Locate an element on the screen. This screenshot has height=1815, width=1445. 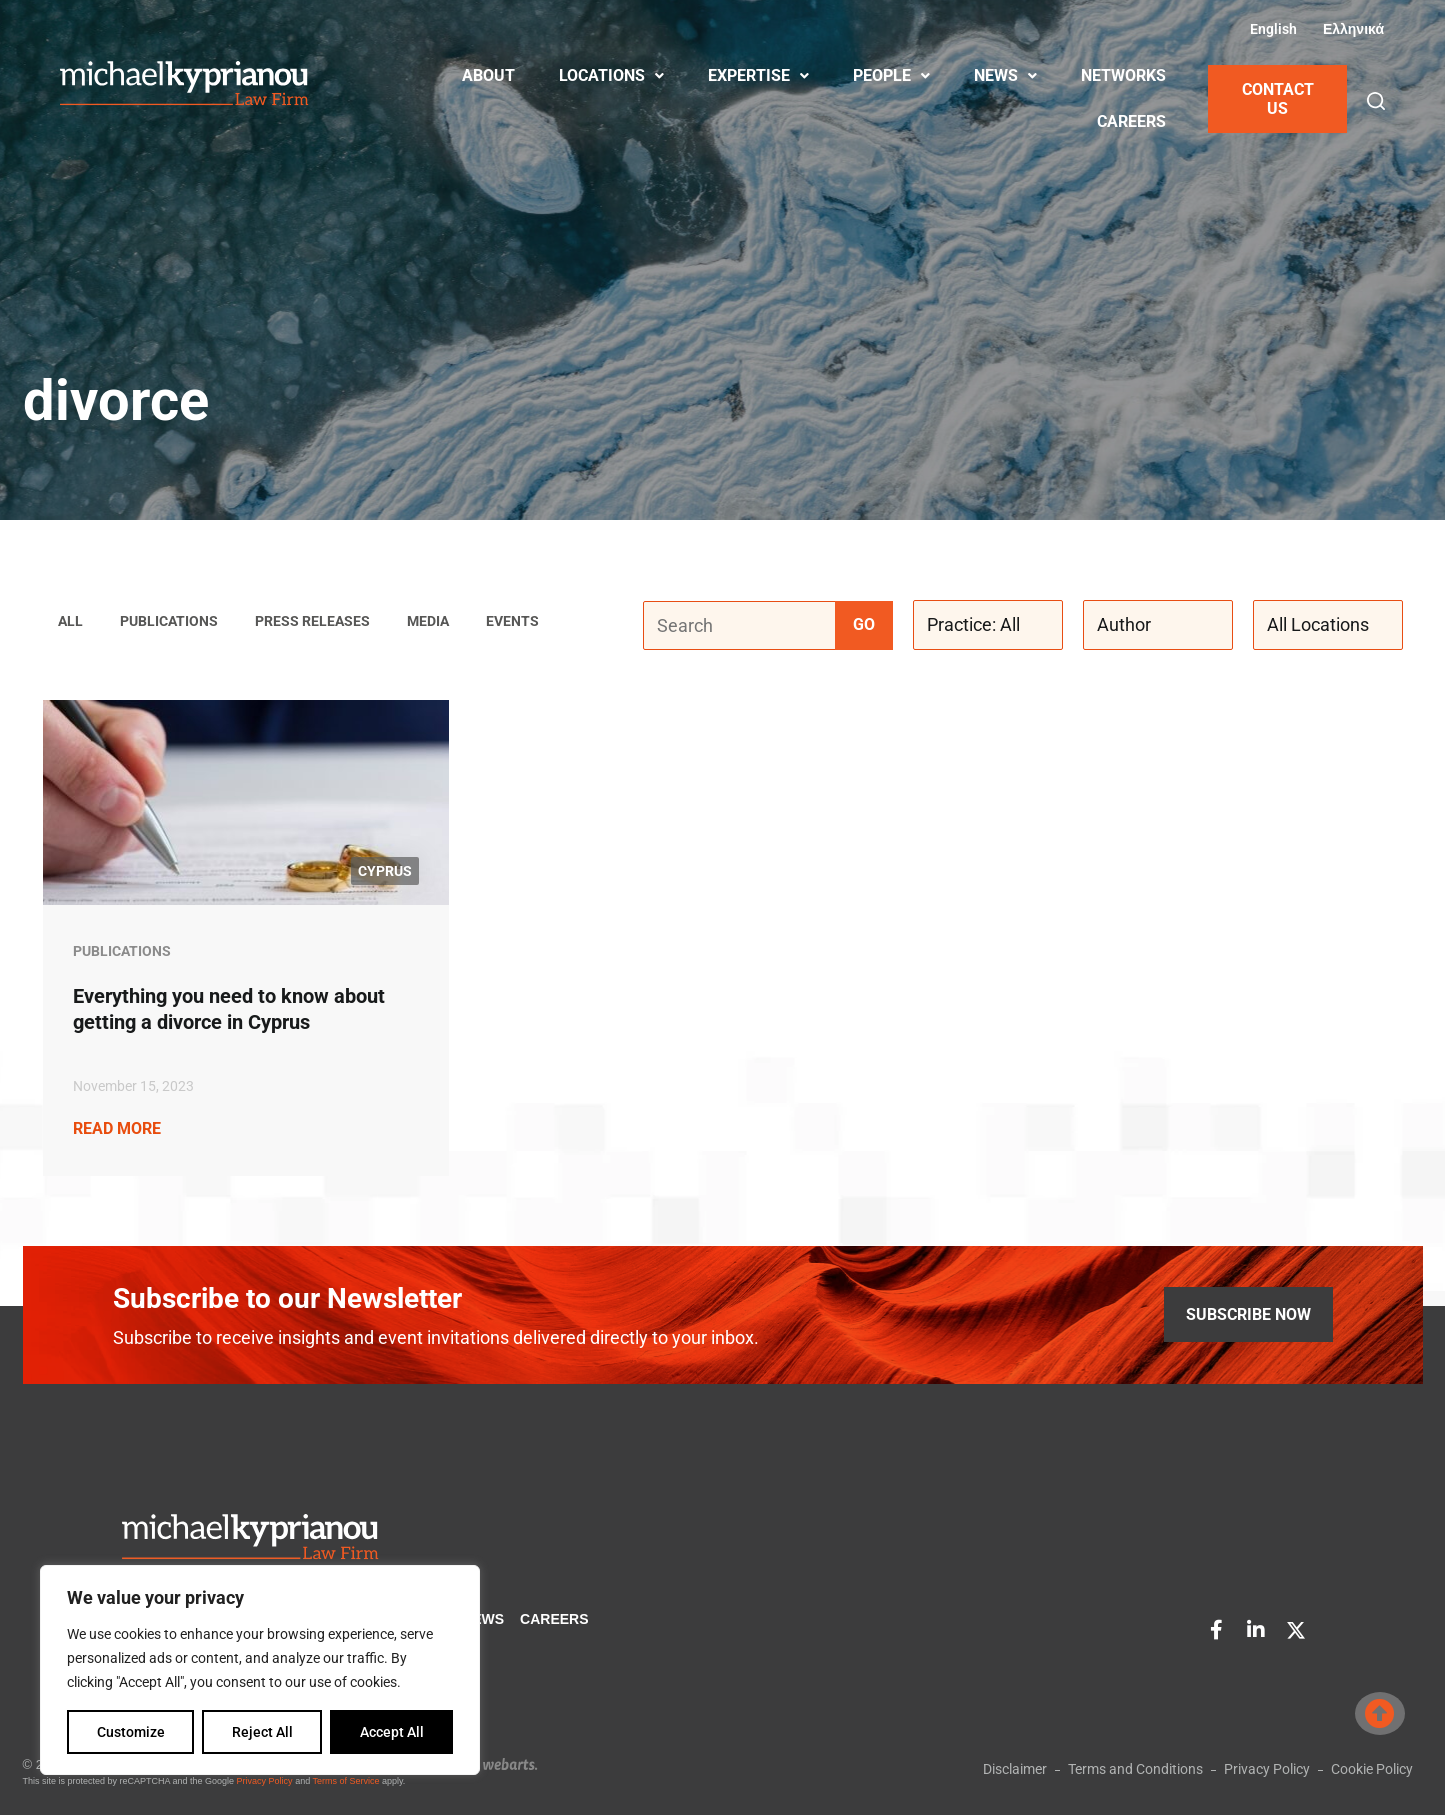
Events is located at coordinates (512, 622).